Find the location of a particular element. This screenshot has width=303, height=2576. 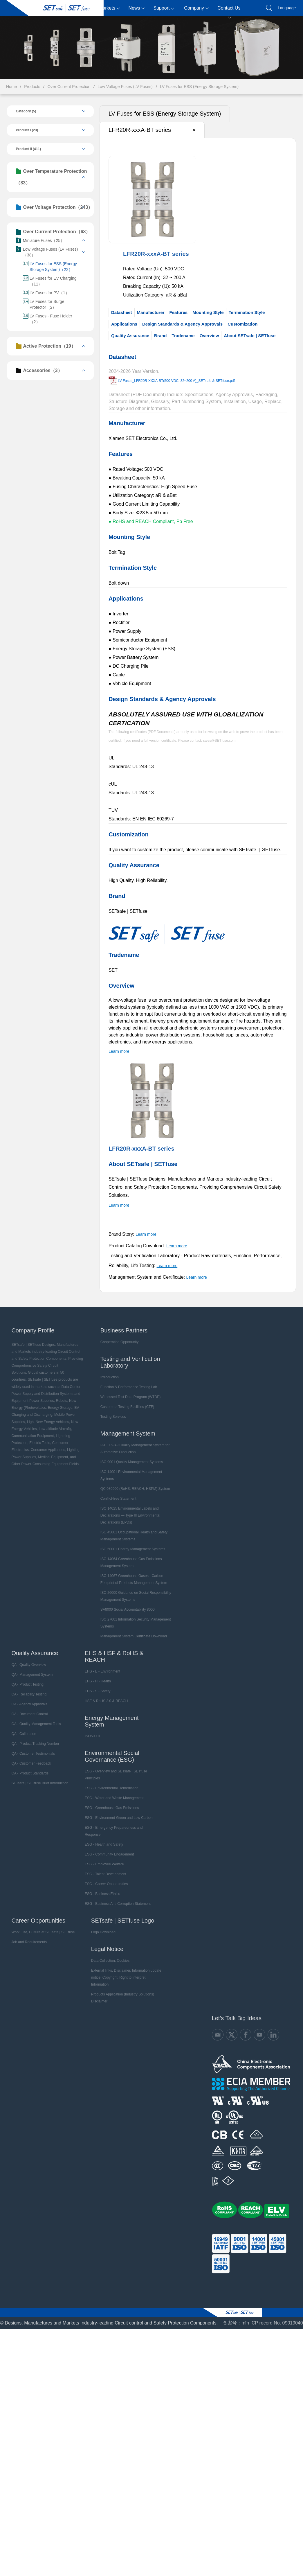

Testing Services is located at coordinates (112, 1408).